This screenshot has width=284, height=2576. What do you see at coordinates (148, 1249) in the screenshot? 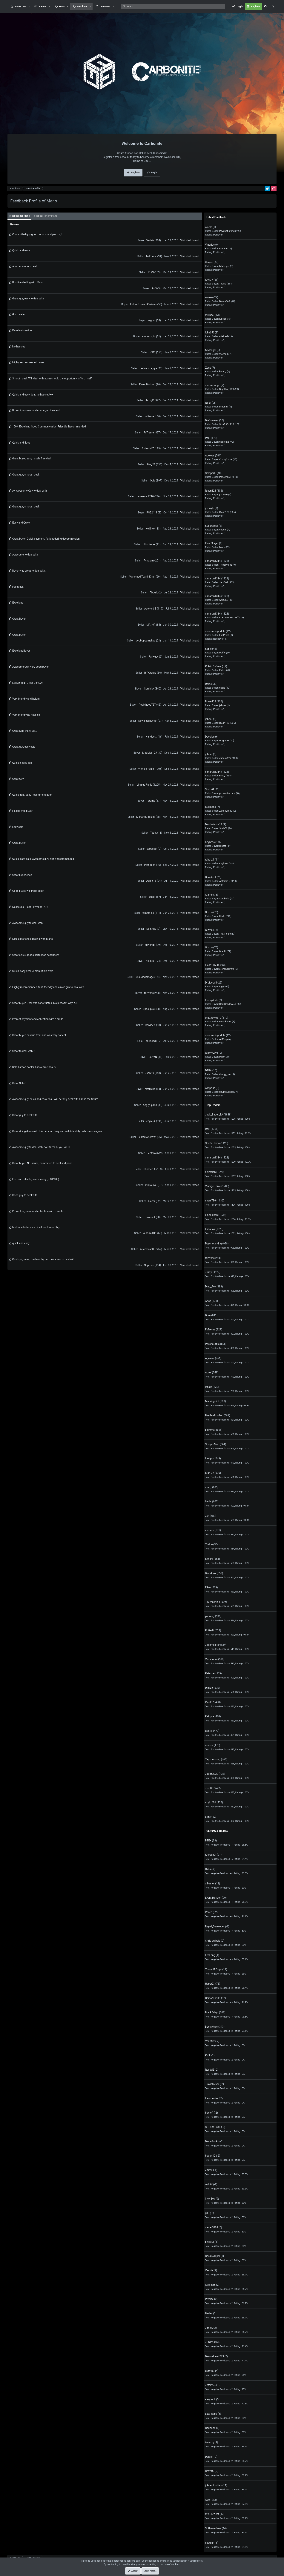
I see `kevinswan007` at bounding box center [148, 1249].